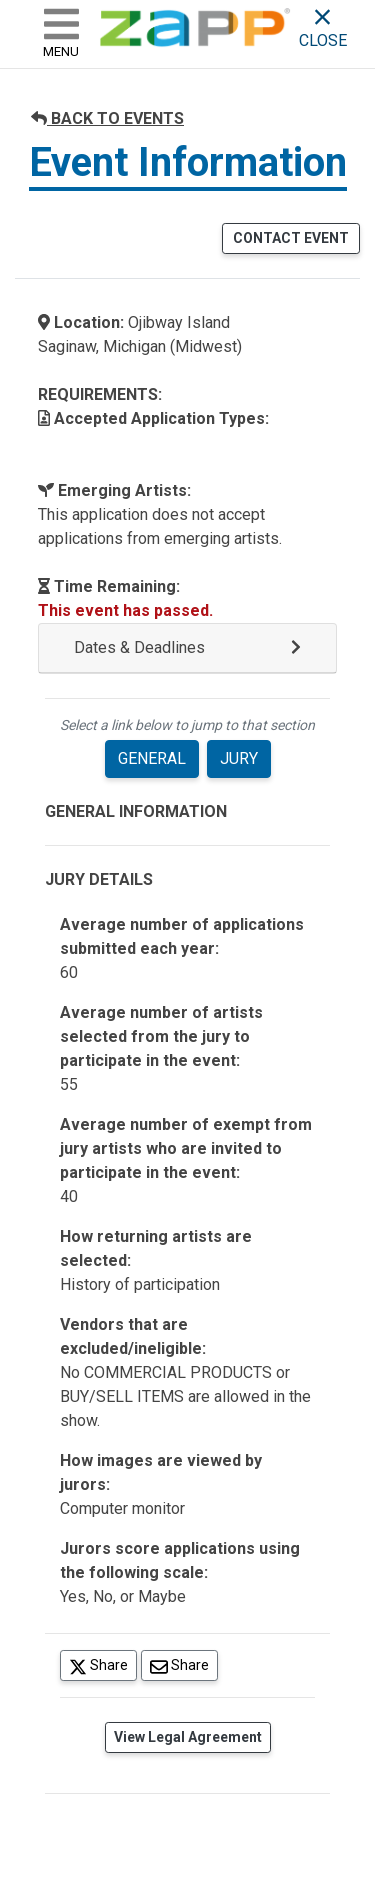 The height and width of the screenshot is (1878, 375). What do you see at coordinates (107, 118) in the screenshot?
I see `BACK TO EVENTS` at bounding box center [107, 118].